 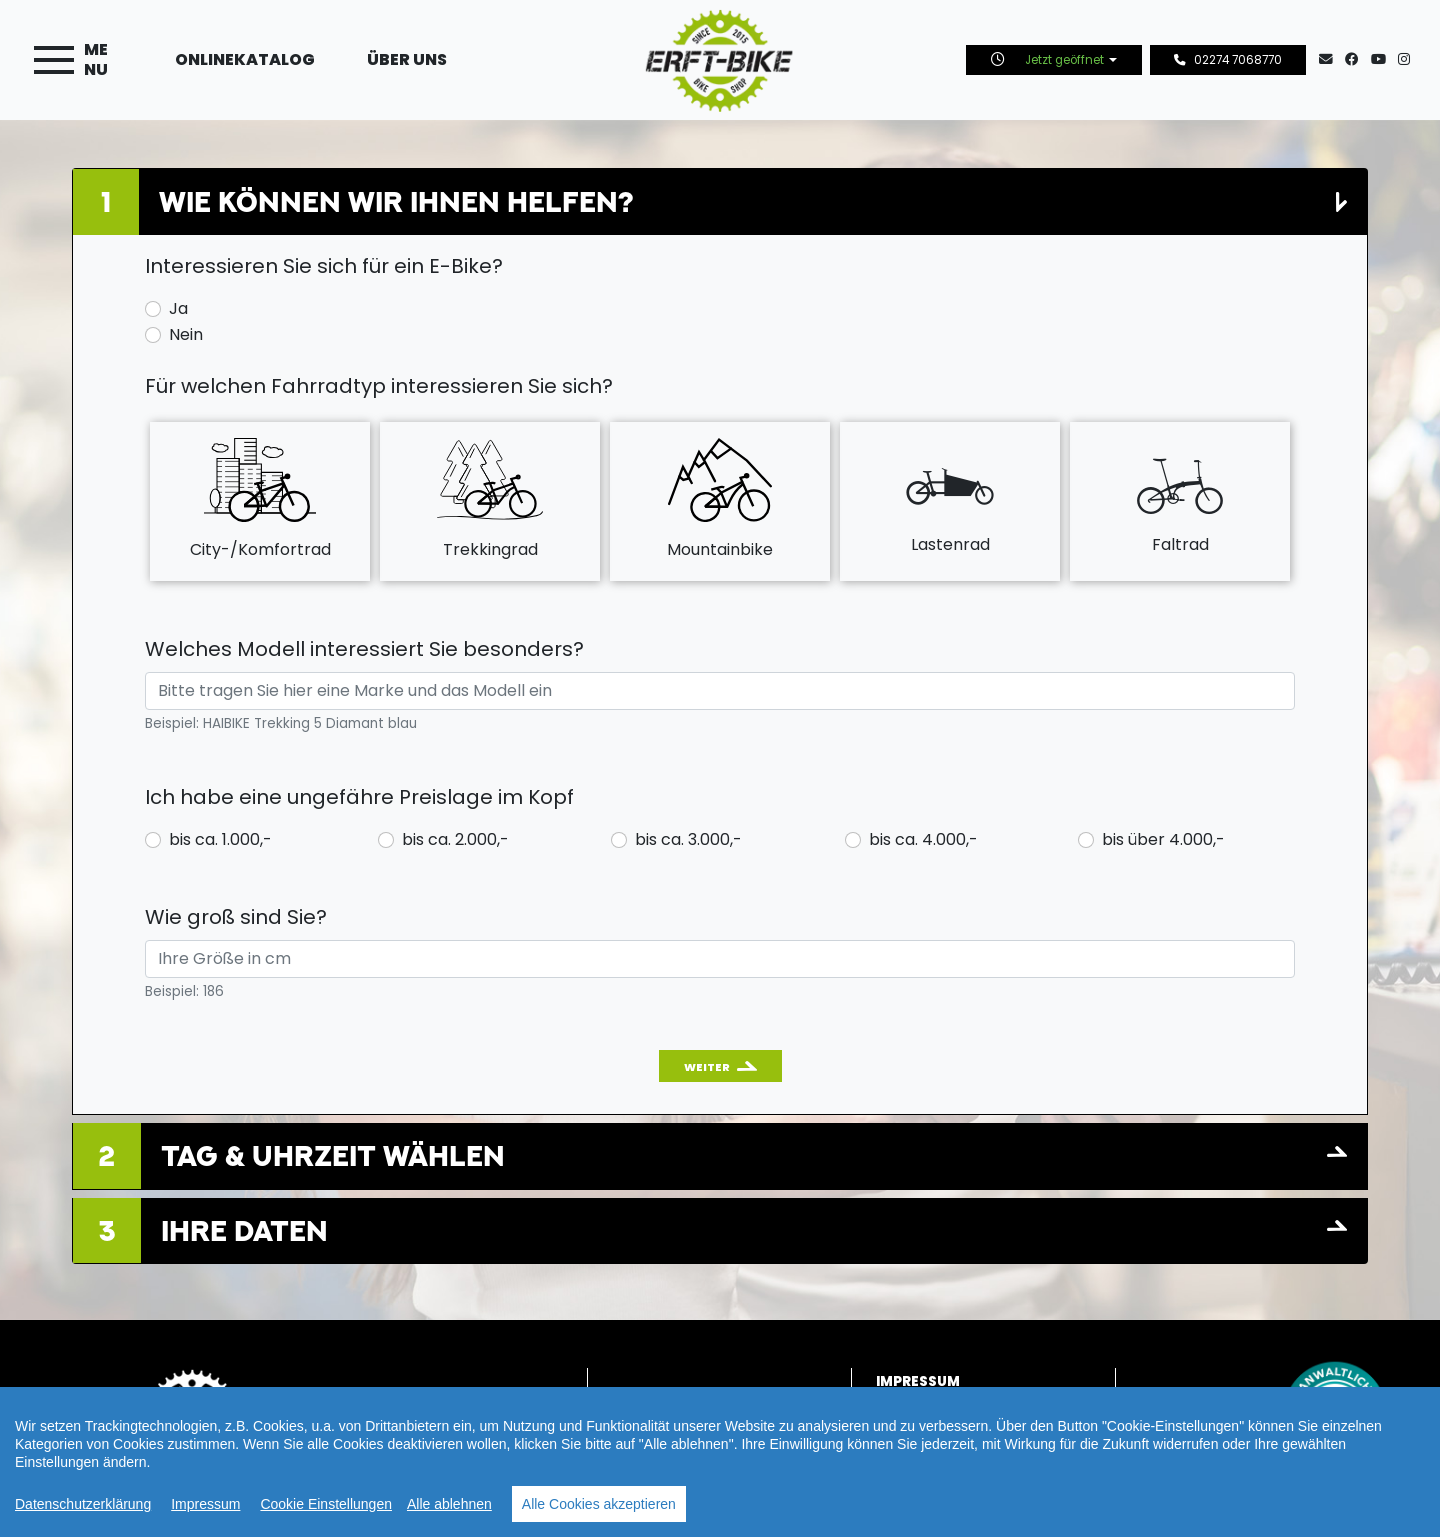 What do you see at coordinates (449, 1504) in the screenshot?
I see `Alle ablehnen` at bounding box center [449, 1504].